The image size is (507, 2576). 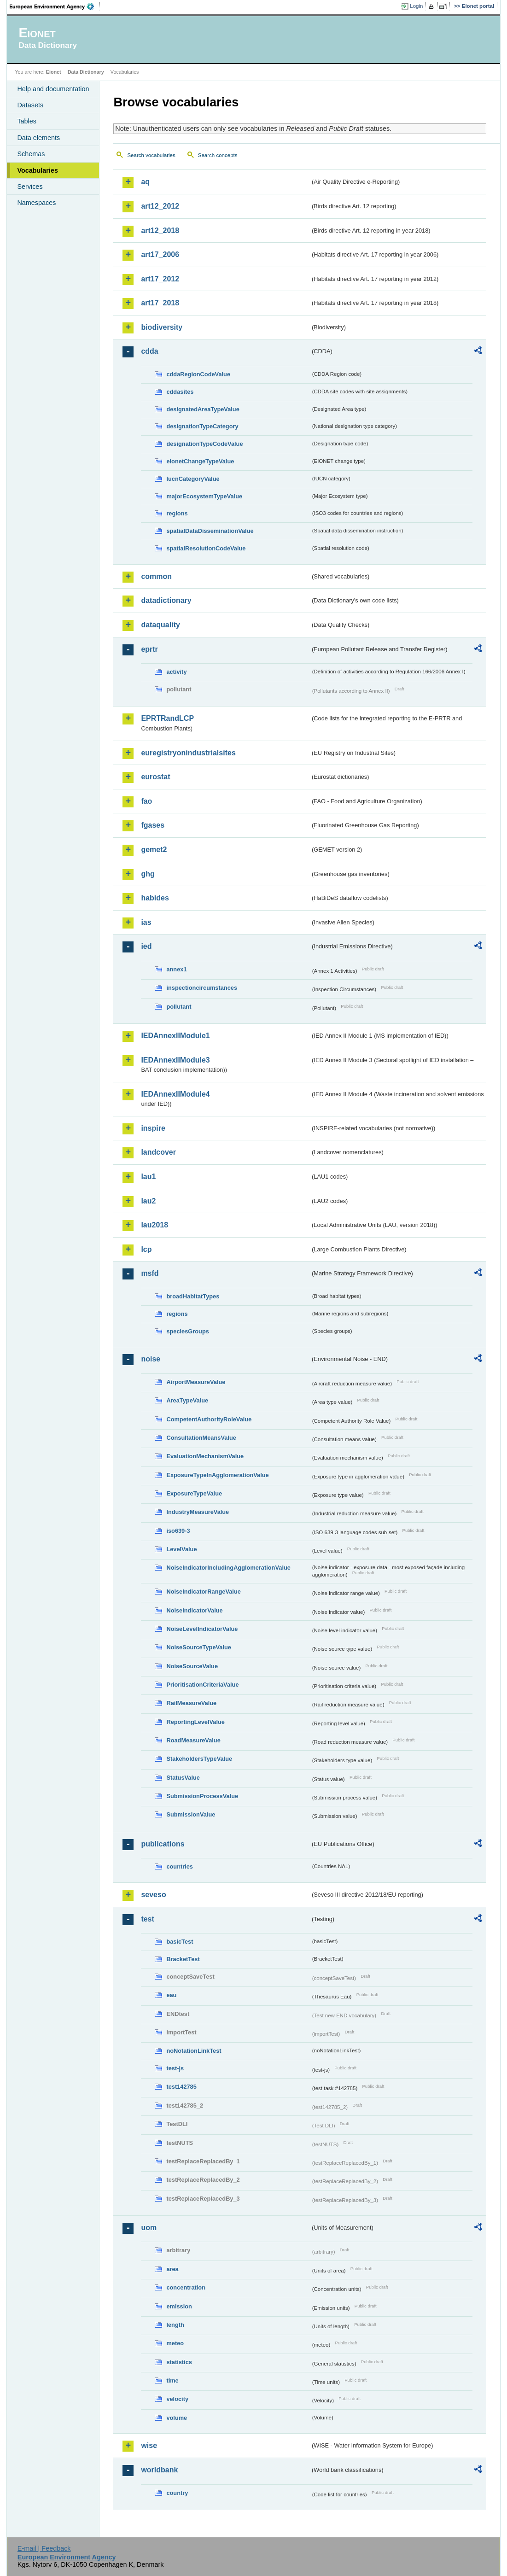 What do you see at coordinates (202, 1684) in the screenshot?
I see `PrioritisationCriteriaValue` at bounding box center [202, 1684].